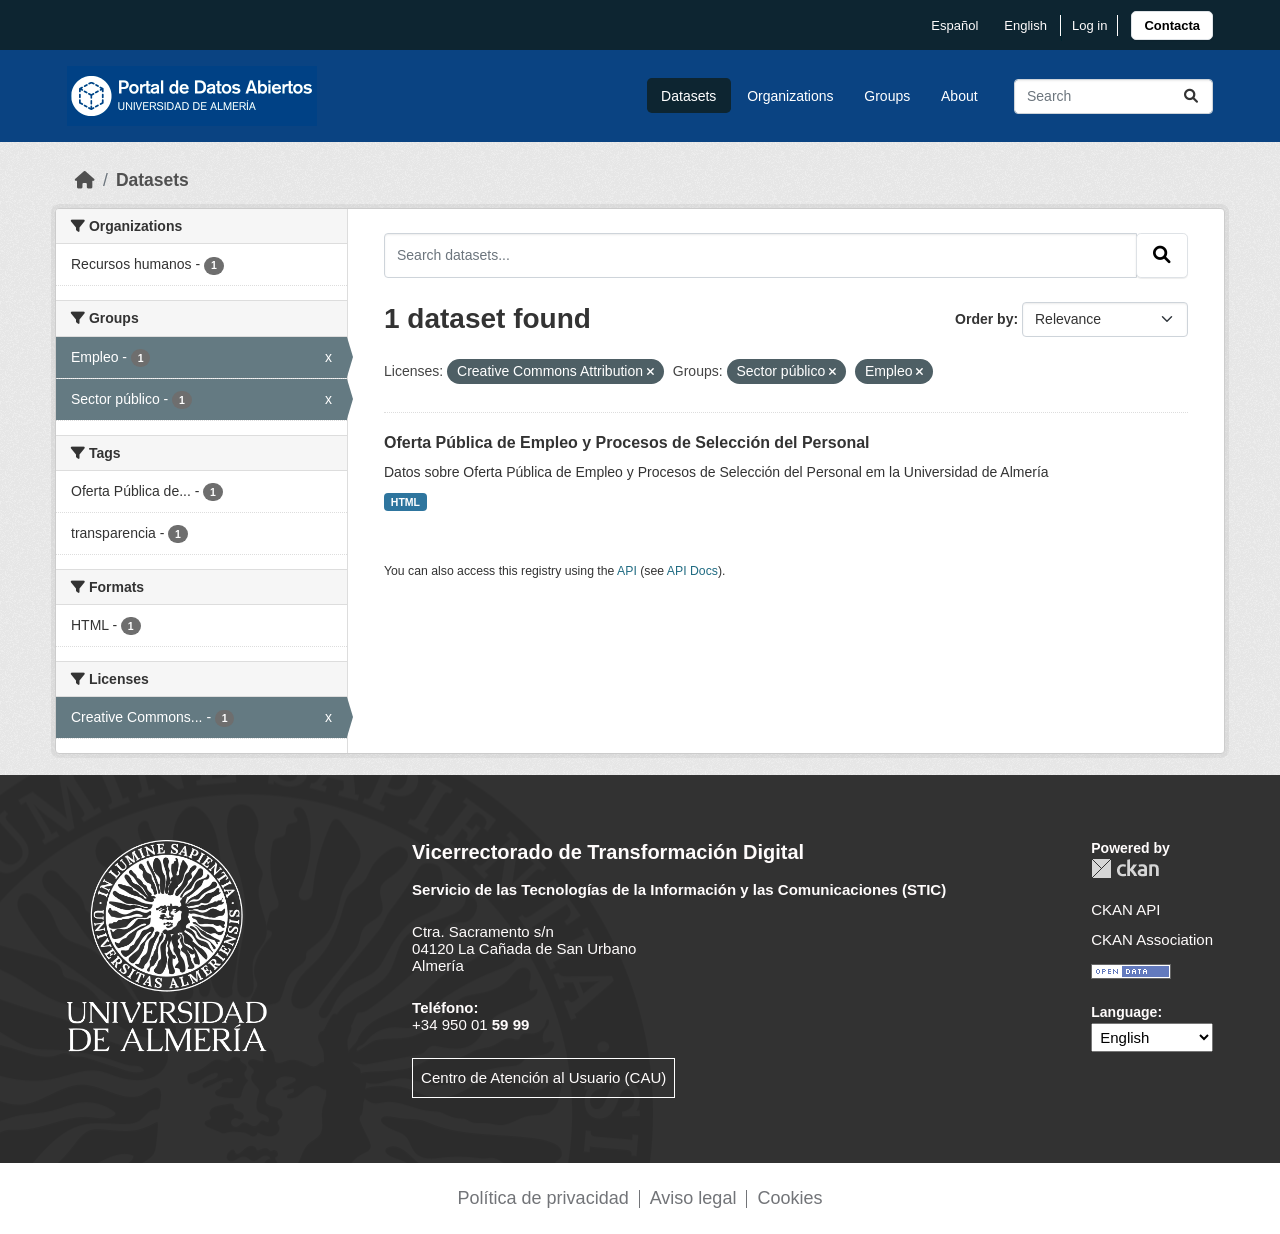 Image resolution: width=1280 pixels, height=1234 pixels. What do you see at coordinates (543, 1077) in the screenshot?
I see `Centro de Atención al Usuario (CAU)` at bounding box center [543, 1077].